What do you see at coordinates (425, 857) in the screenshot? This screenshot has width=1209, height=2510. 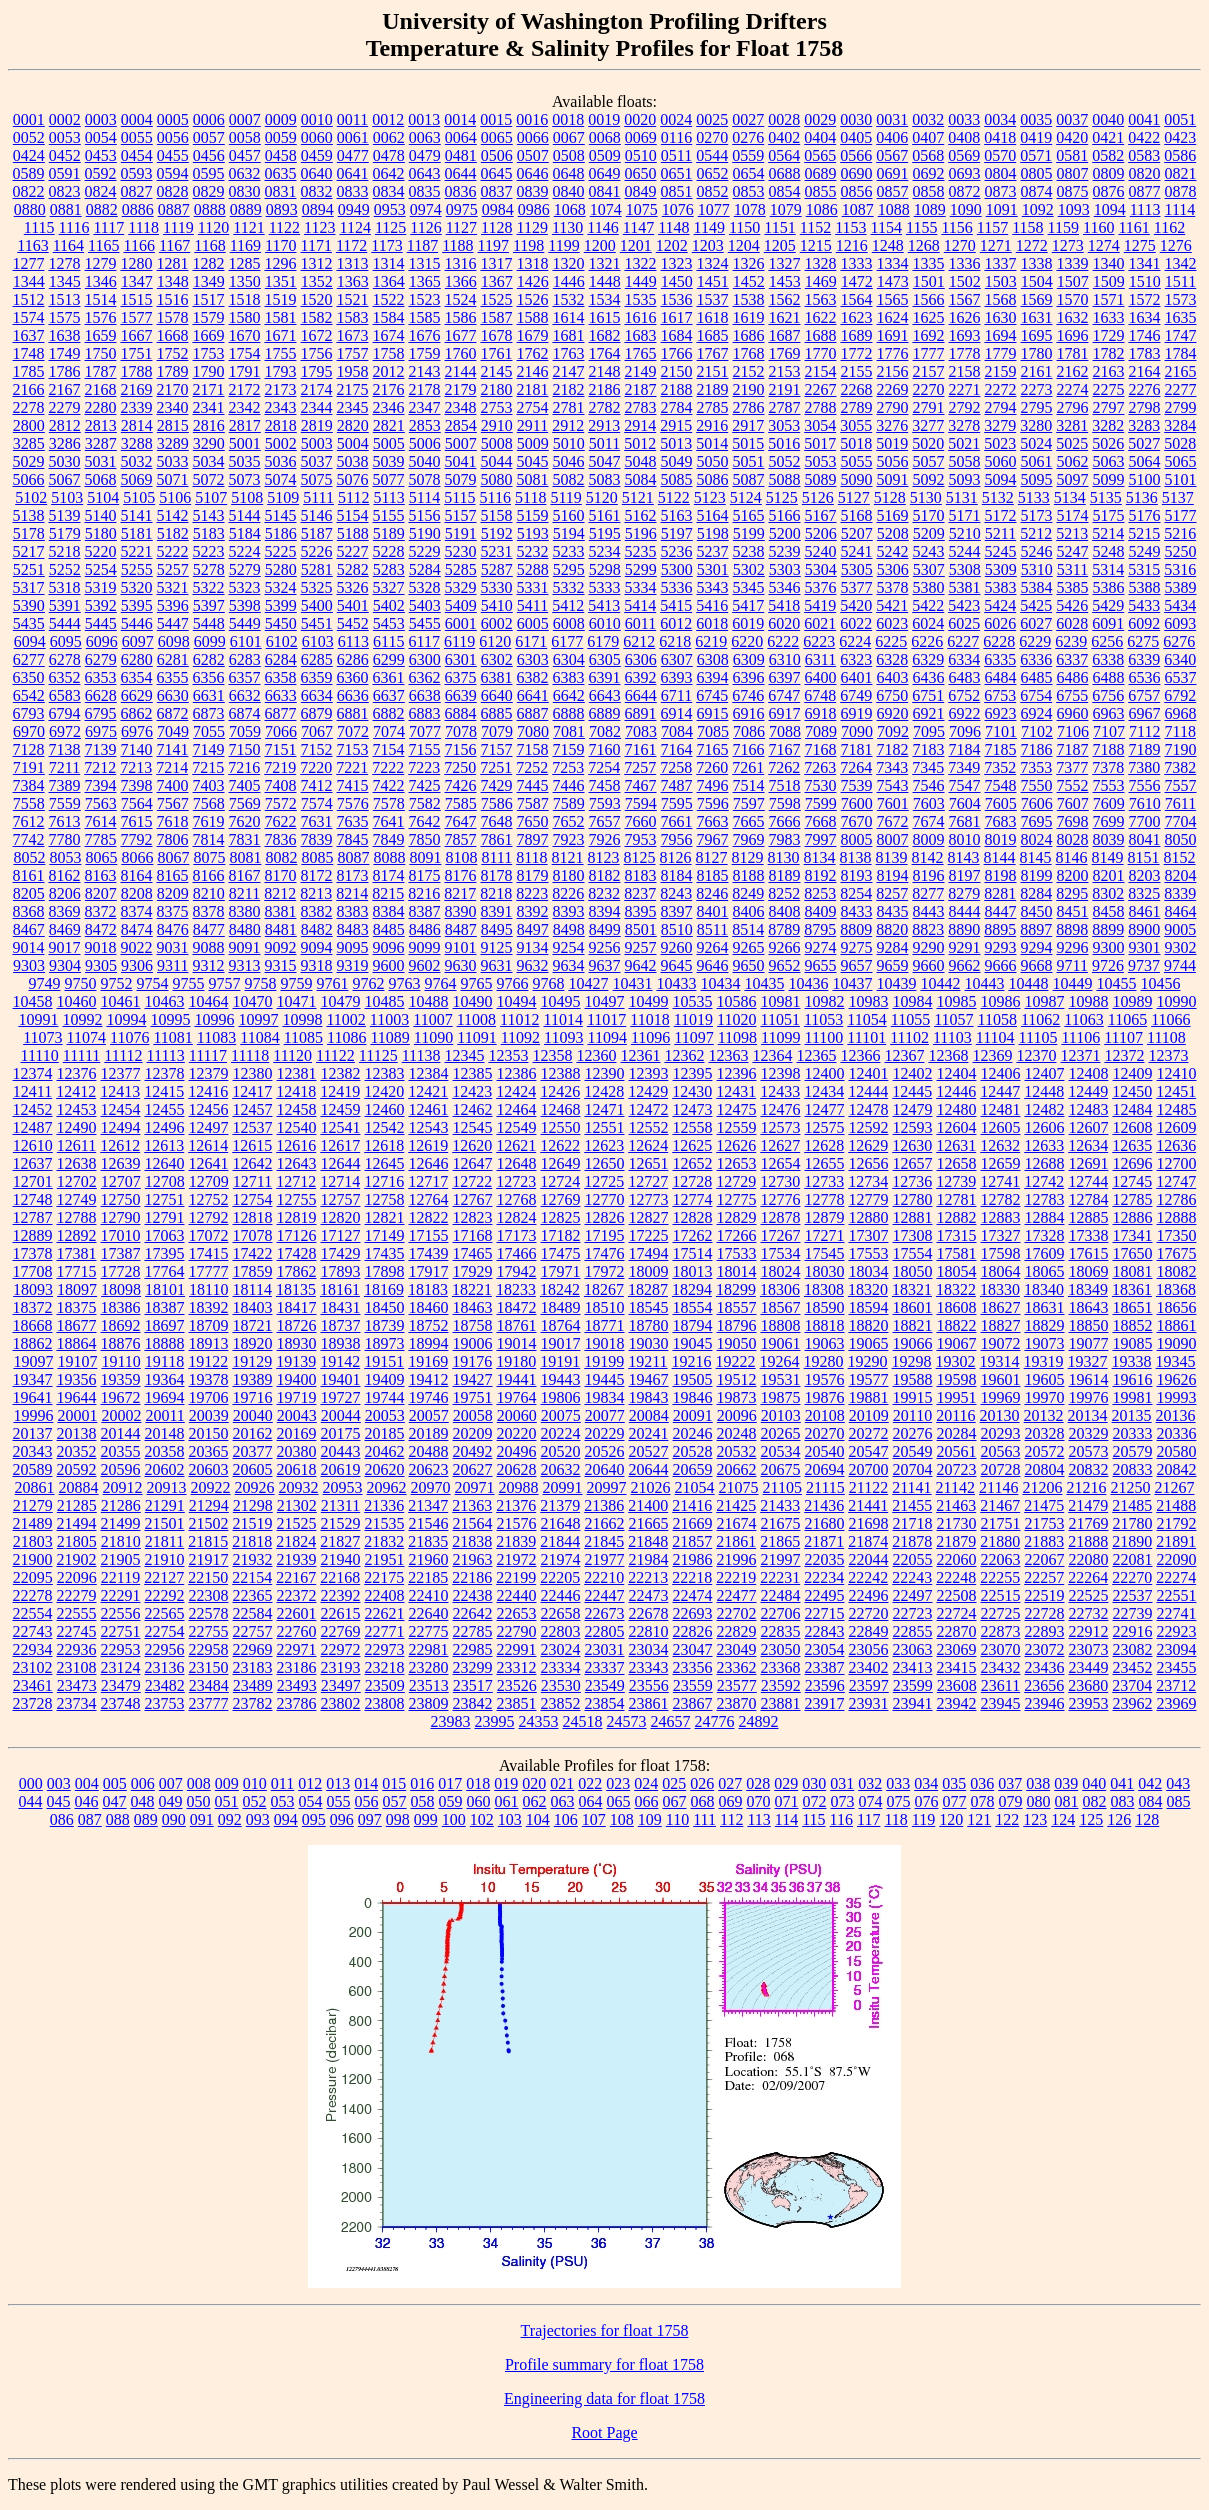 I see `8091` at bounding box center [425, 857].